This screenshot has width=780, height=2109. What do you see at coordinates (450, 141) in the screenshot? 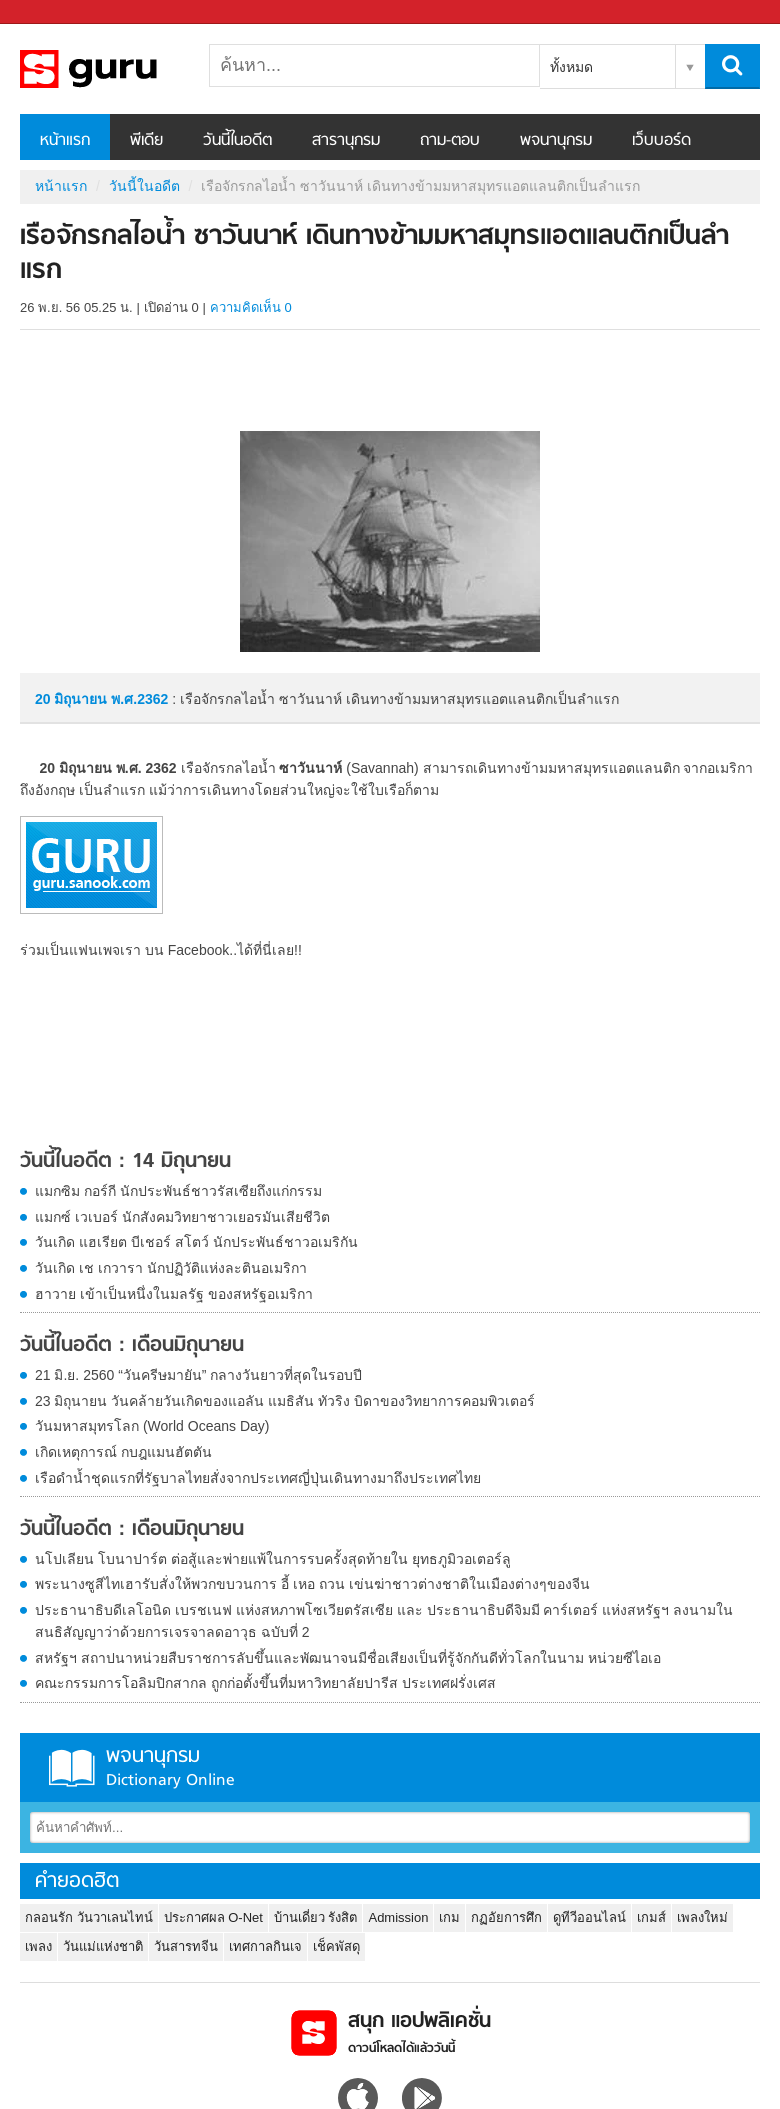
I see `ถาม-ตอบ` at bounding box center [450, 141].